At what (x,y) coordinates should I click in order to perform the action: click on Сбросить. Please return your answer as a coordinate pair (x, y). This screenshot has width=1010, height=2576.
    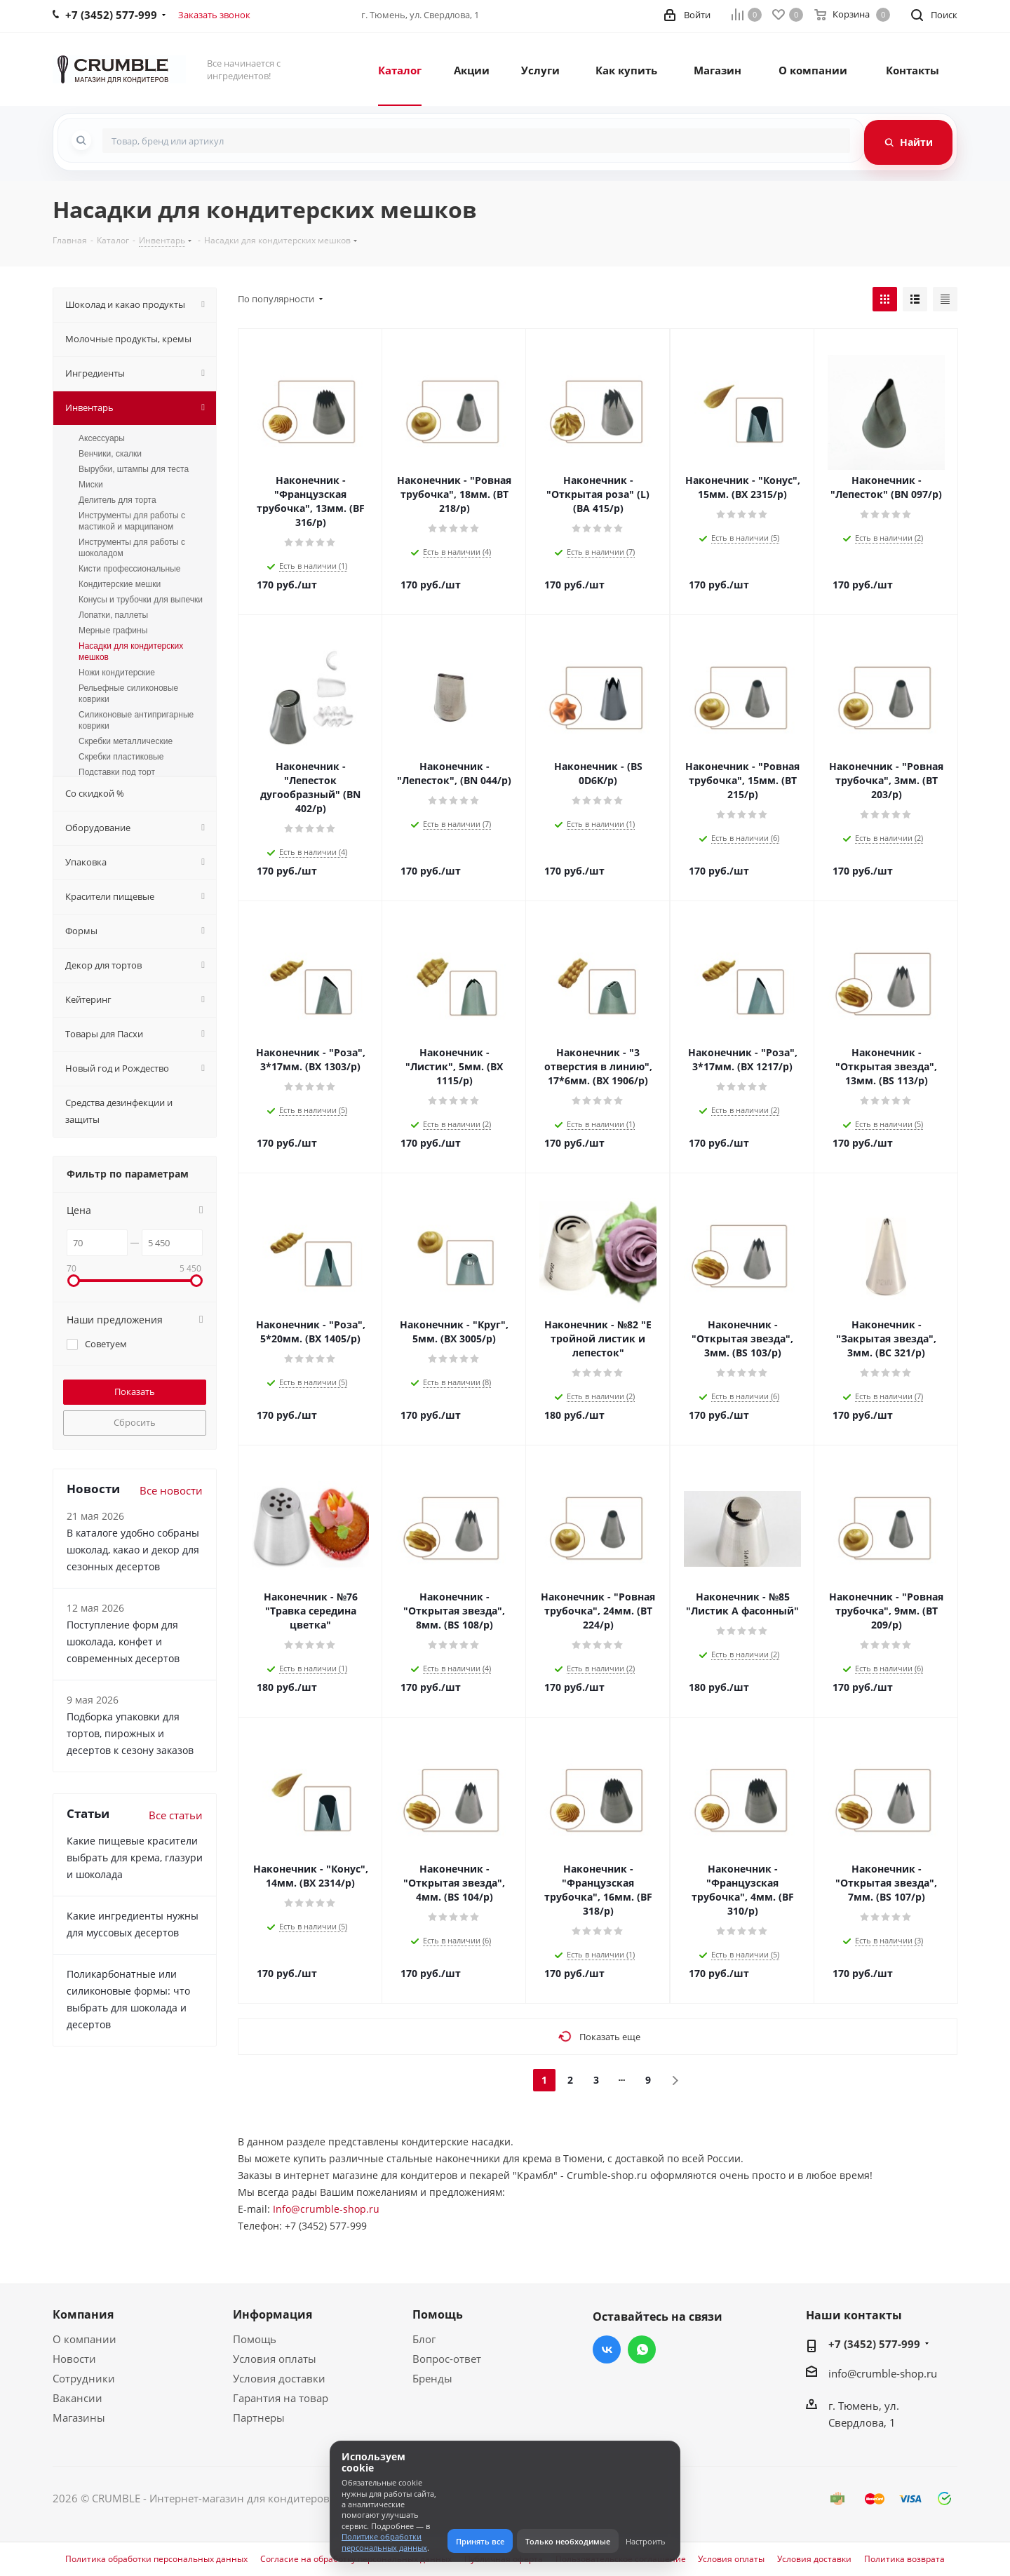
    Looking at the image, I should click on (135, 1422).